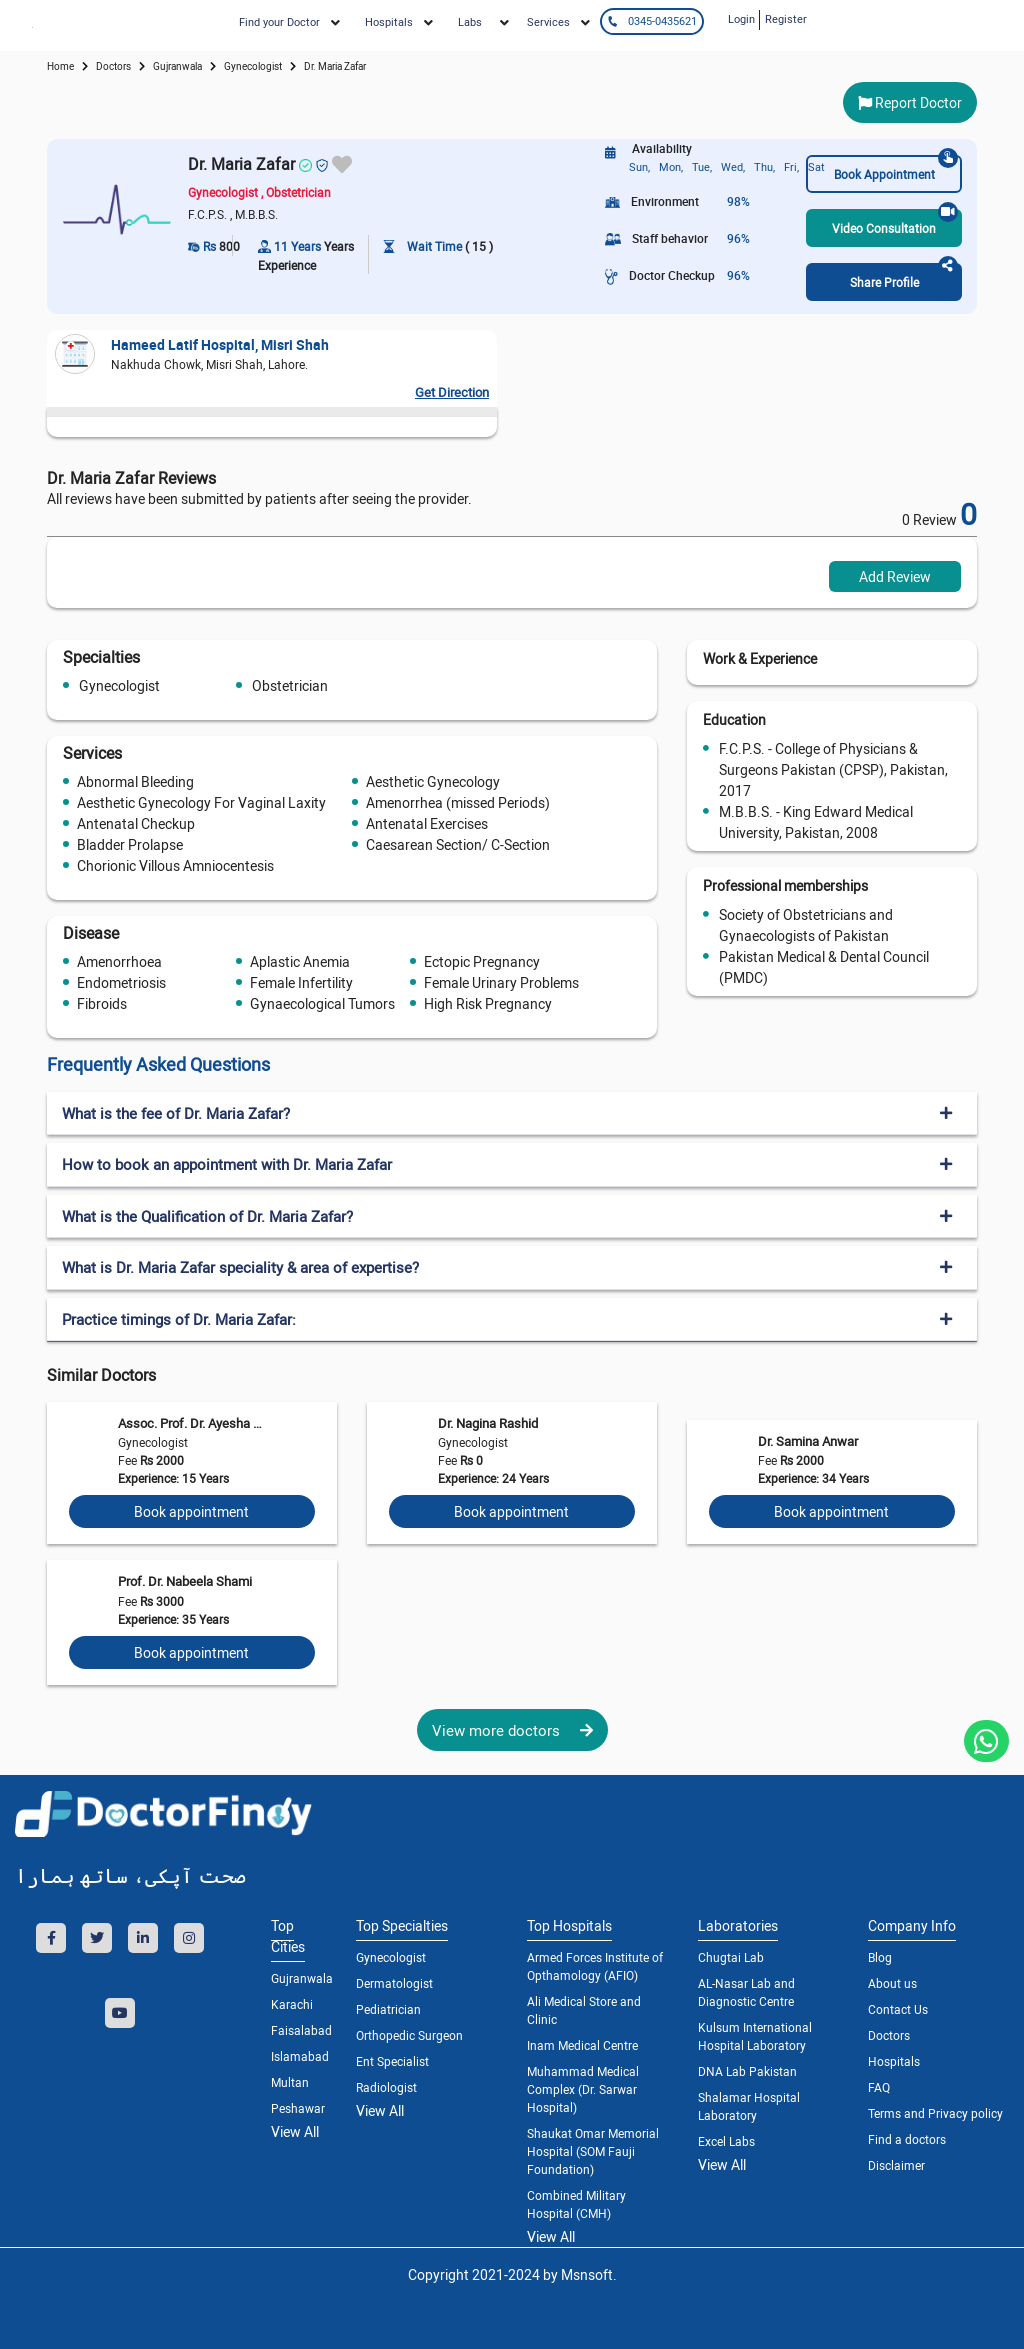 Image resolution: width=1024 pixels, height=2349 pixels. I want to click on Labs [button], so click(470, 21).